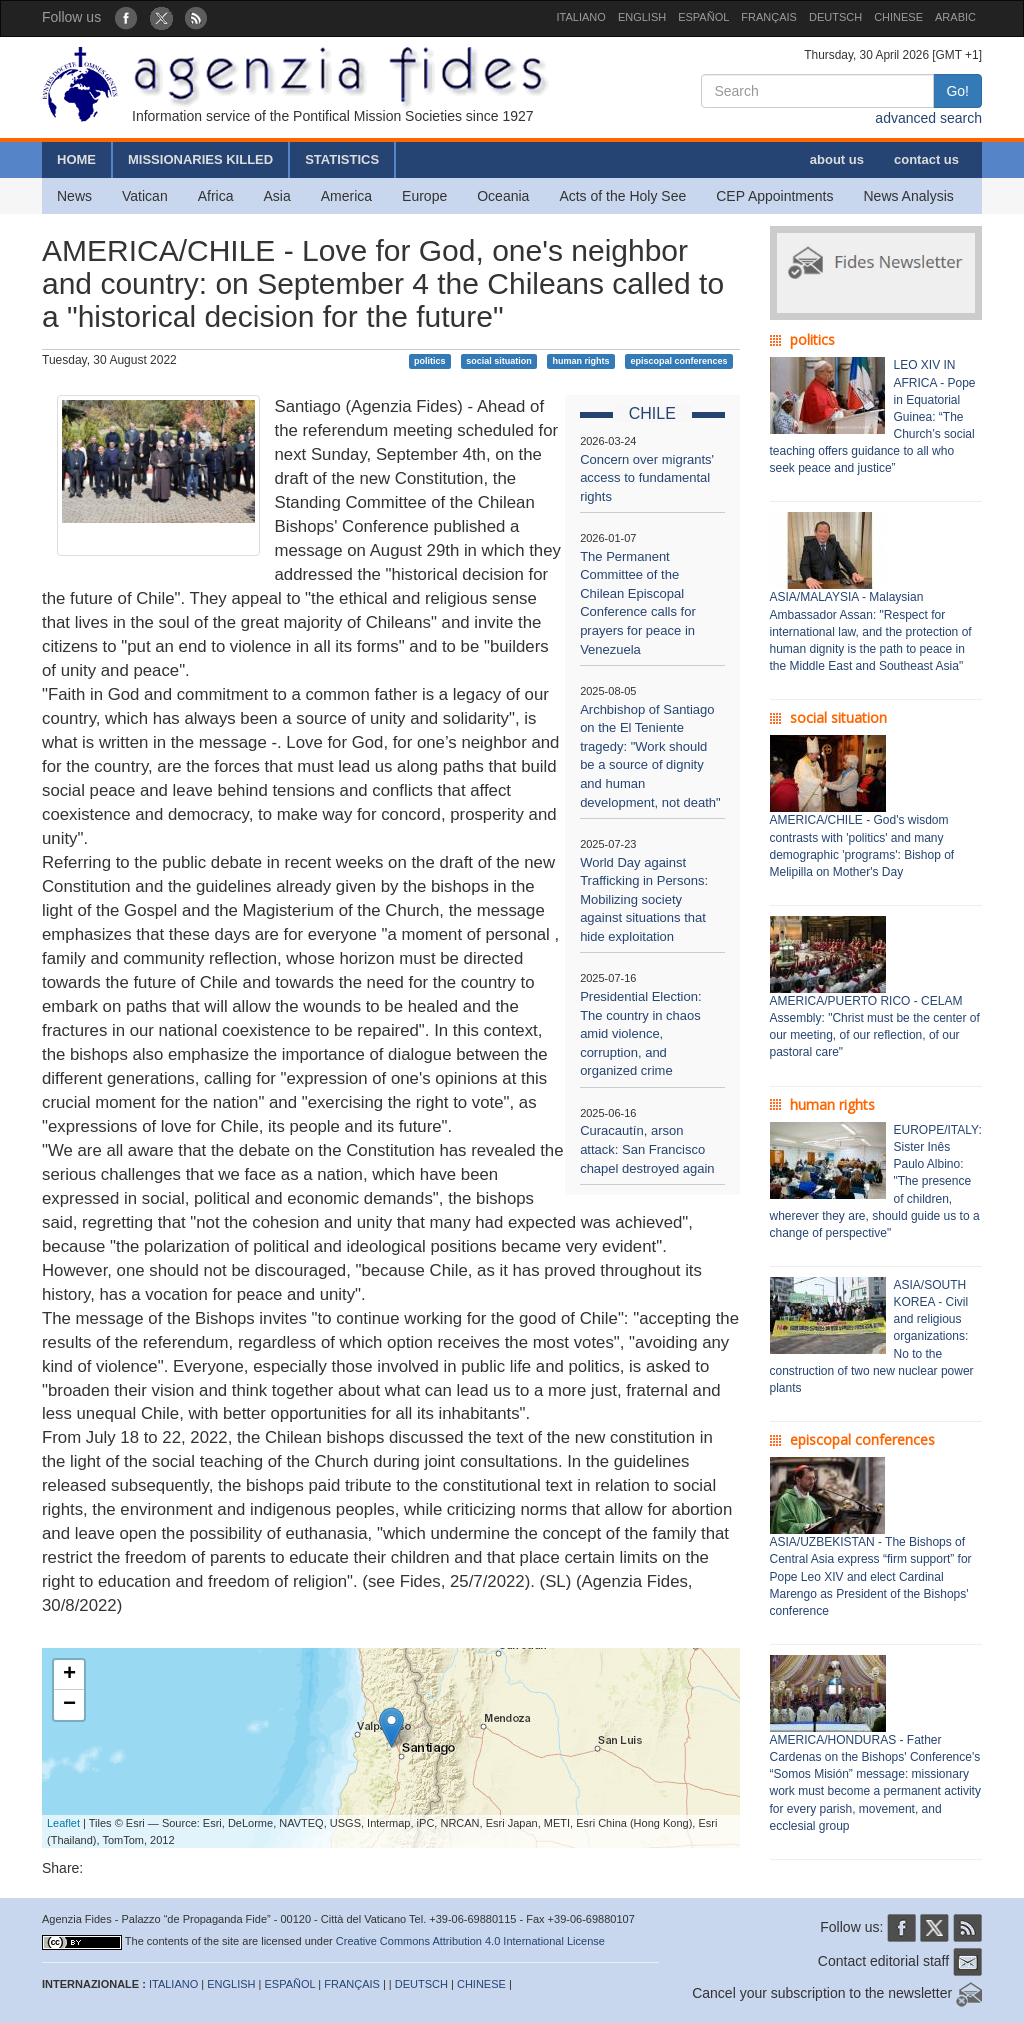  I want to click on about us, so click(837, 159).